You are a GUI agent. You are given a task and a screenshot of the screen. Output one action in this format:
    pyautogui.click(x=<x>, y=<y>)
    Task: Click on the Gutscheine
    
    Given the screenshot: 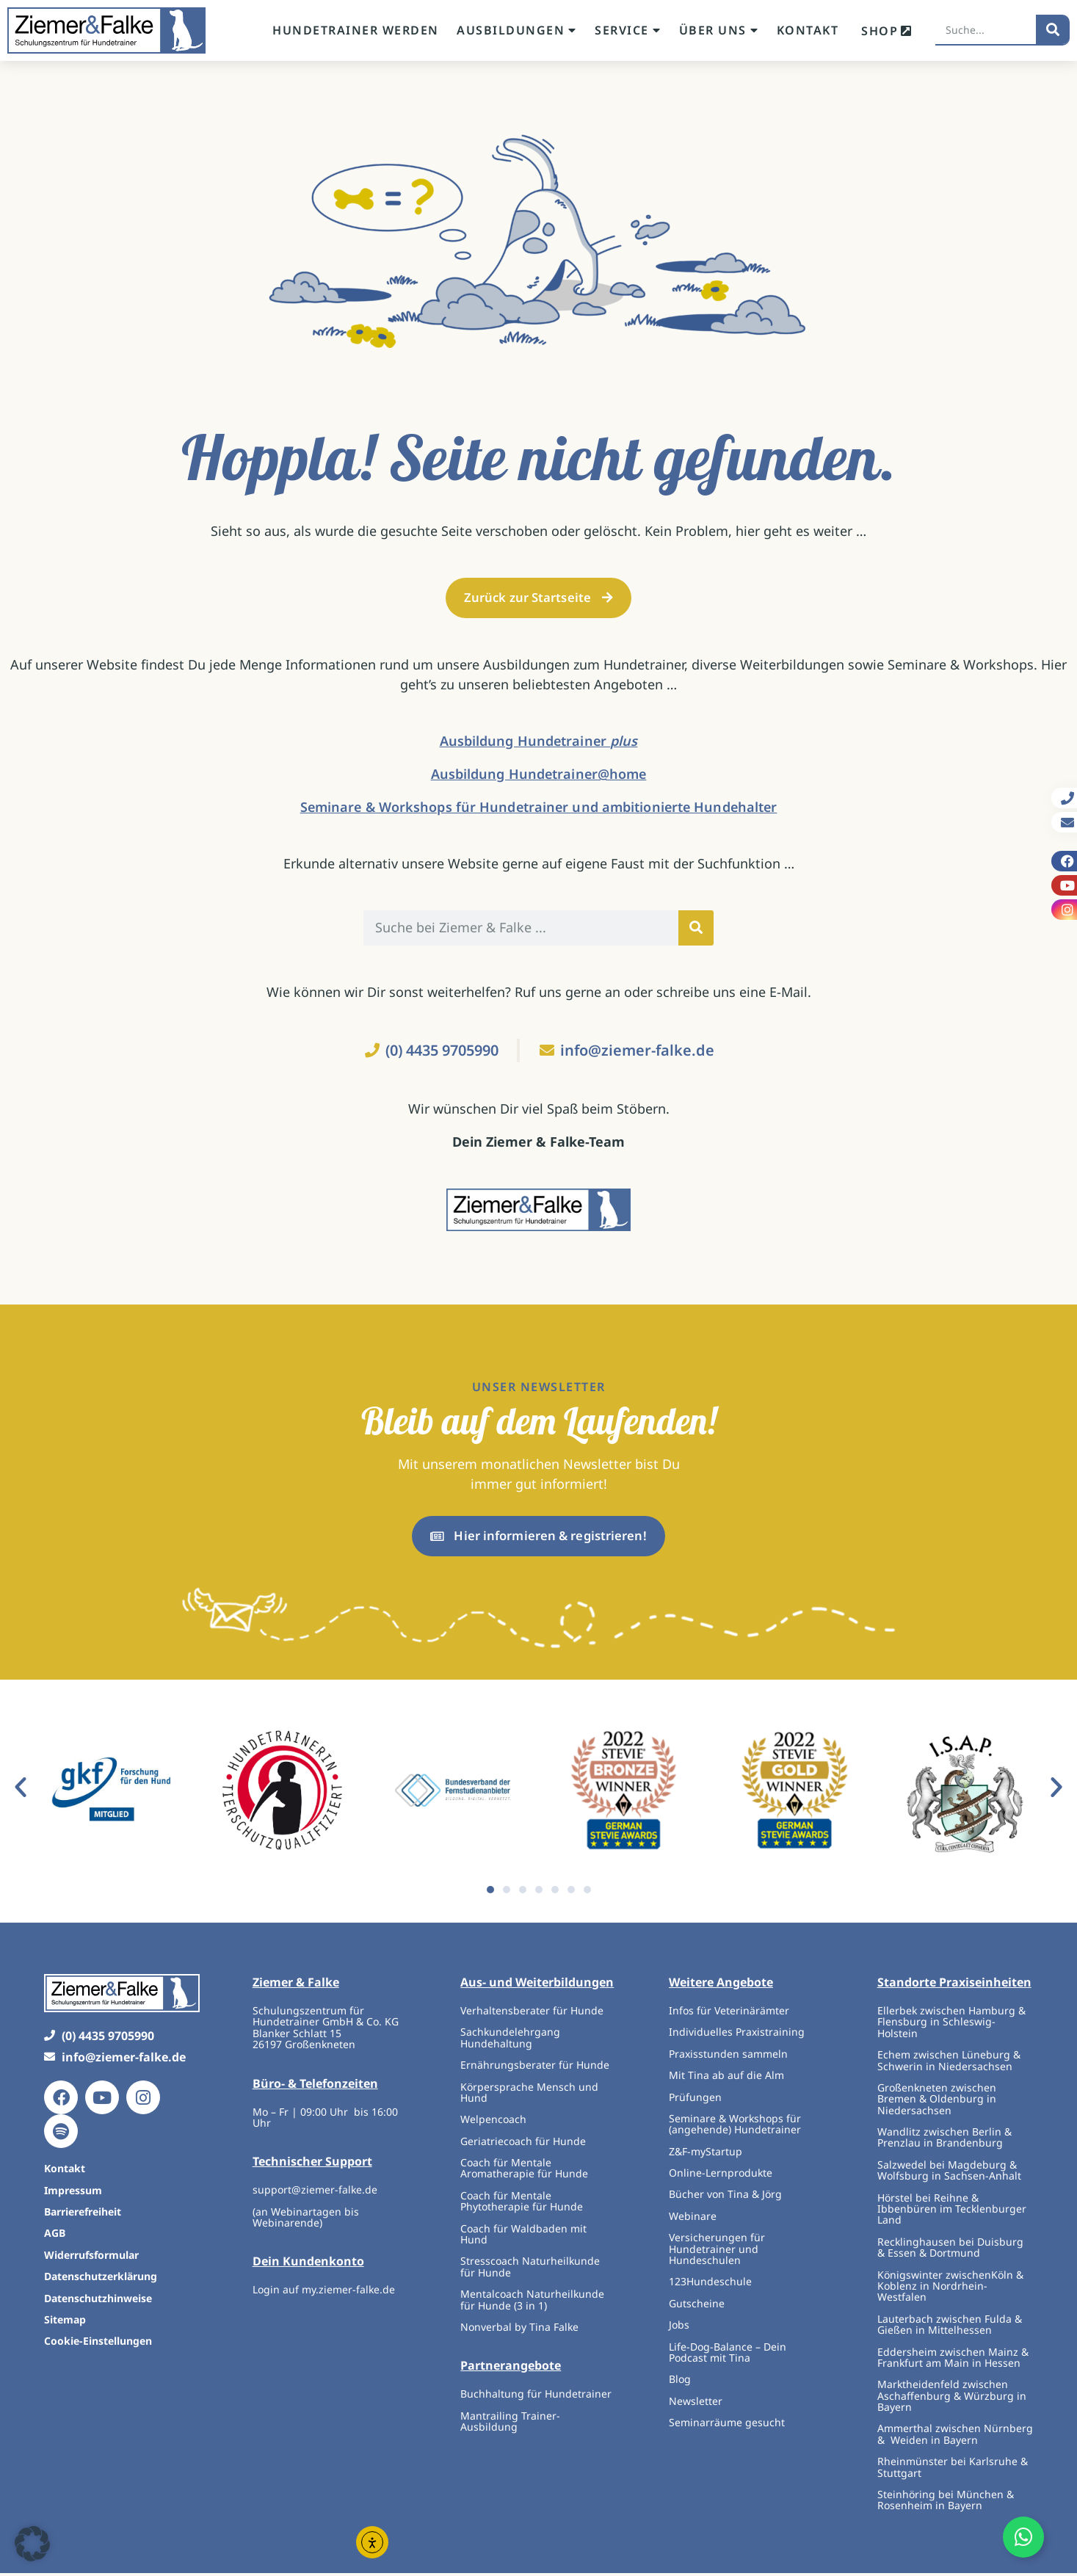 What is the action you would take?
    pyautogui.click(x=697, y=2306)
    